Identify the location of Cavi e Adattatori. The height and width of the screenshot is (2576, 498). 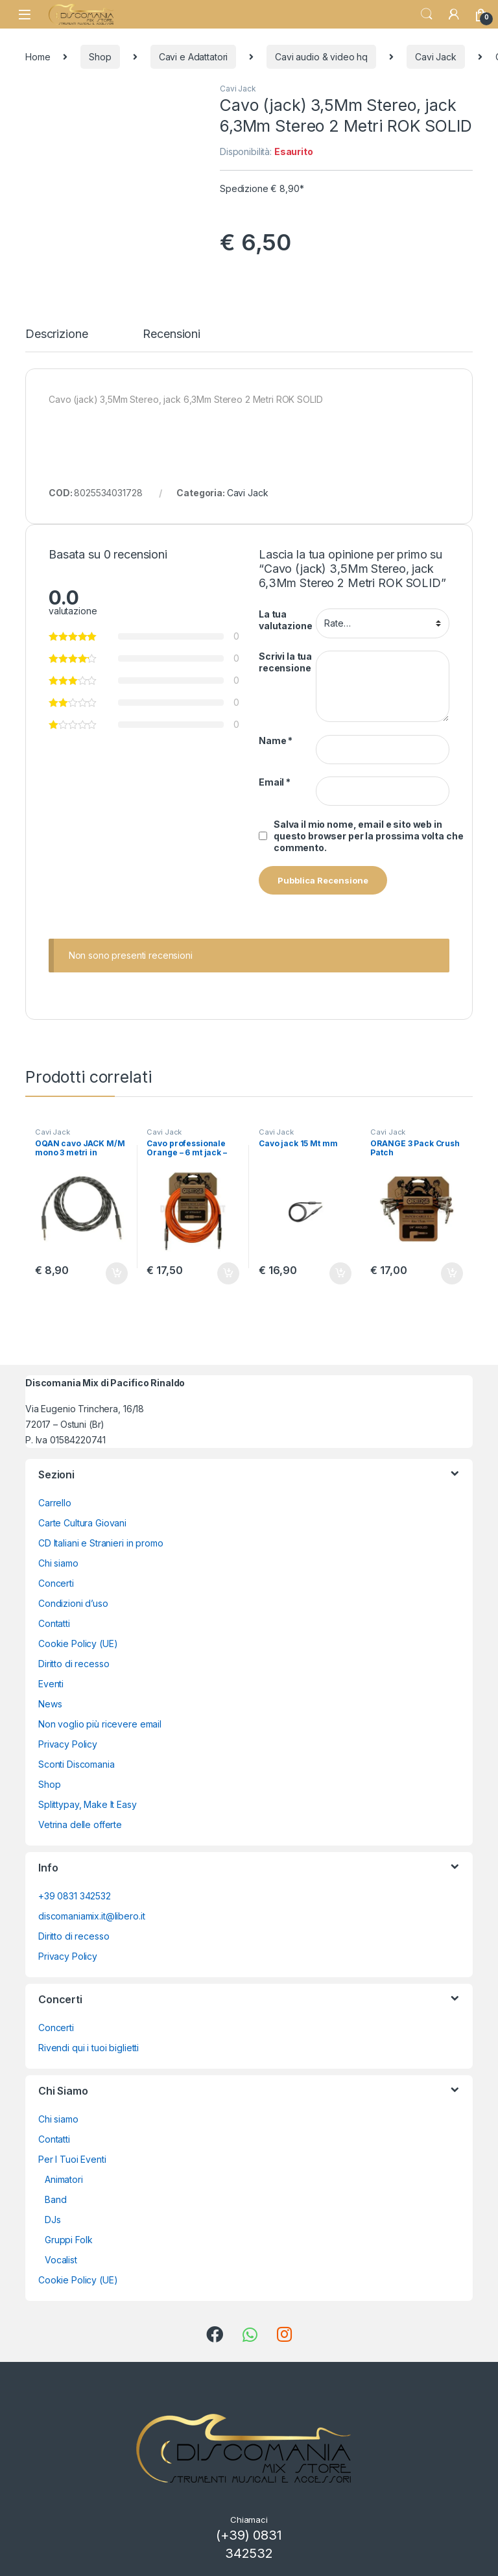
(193, 56).